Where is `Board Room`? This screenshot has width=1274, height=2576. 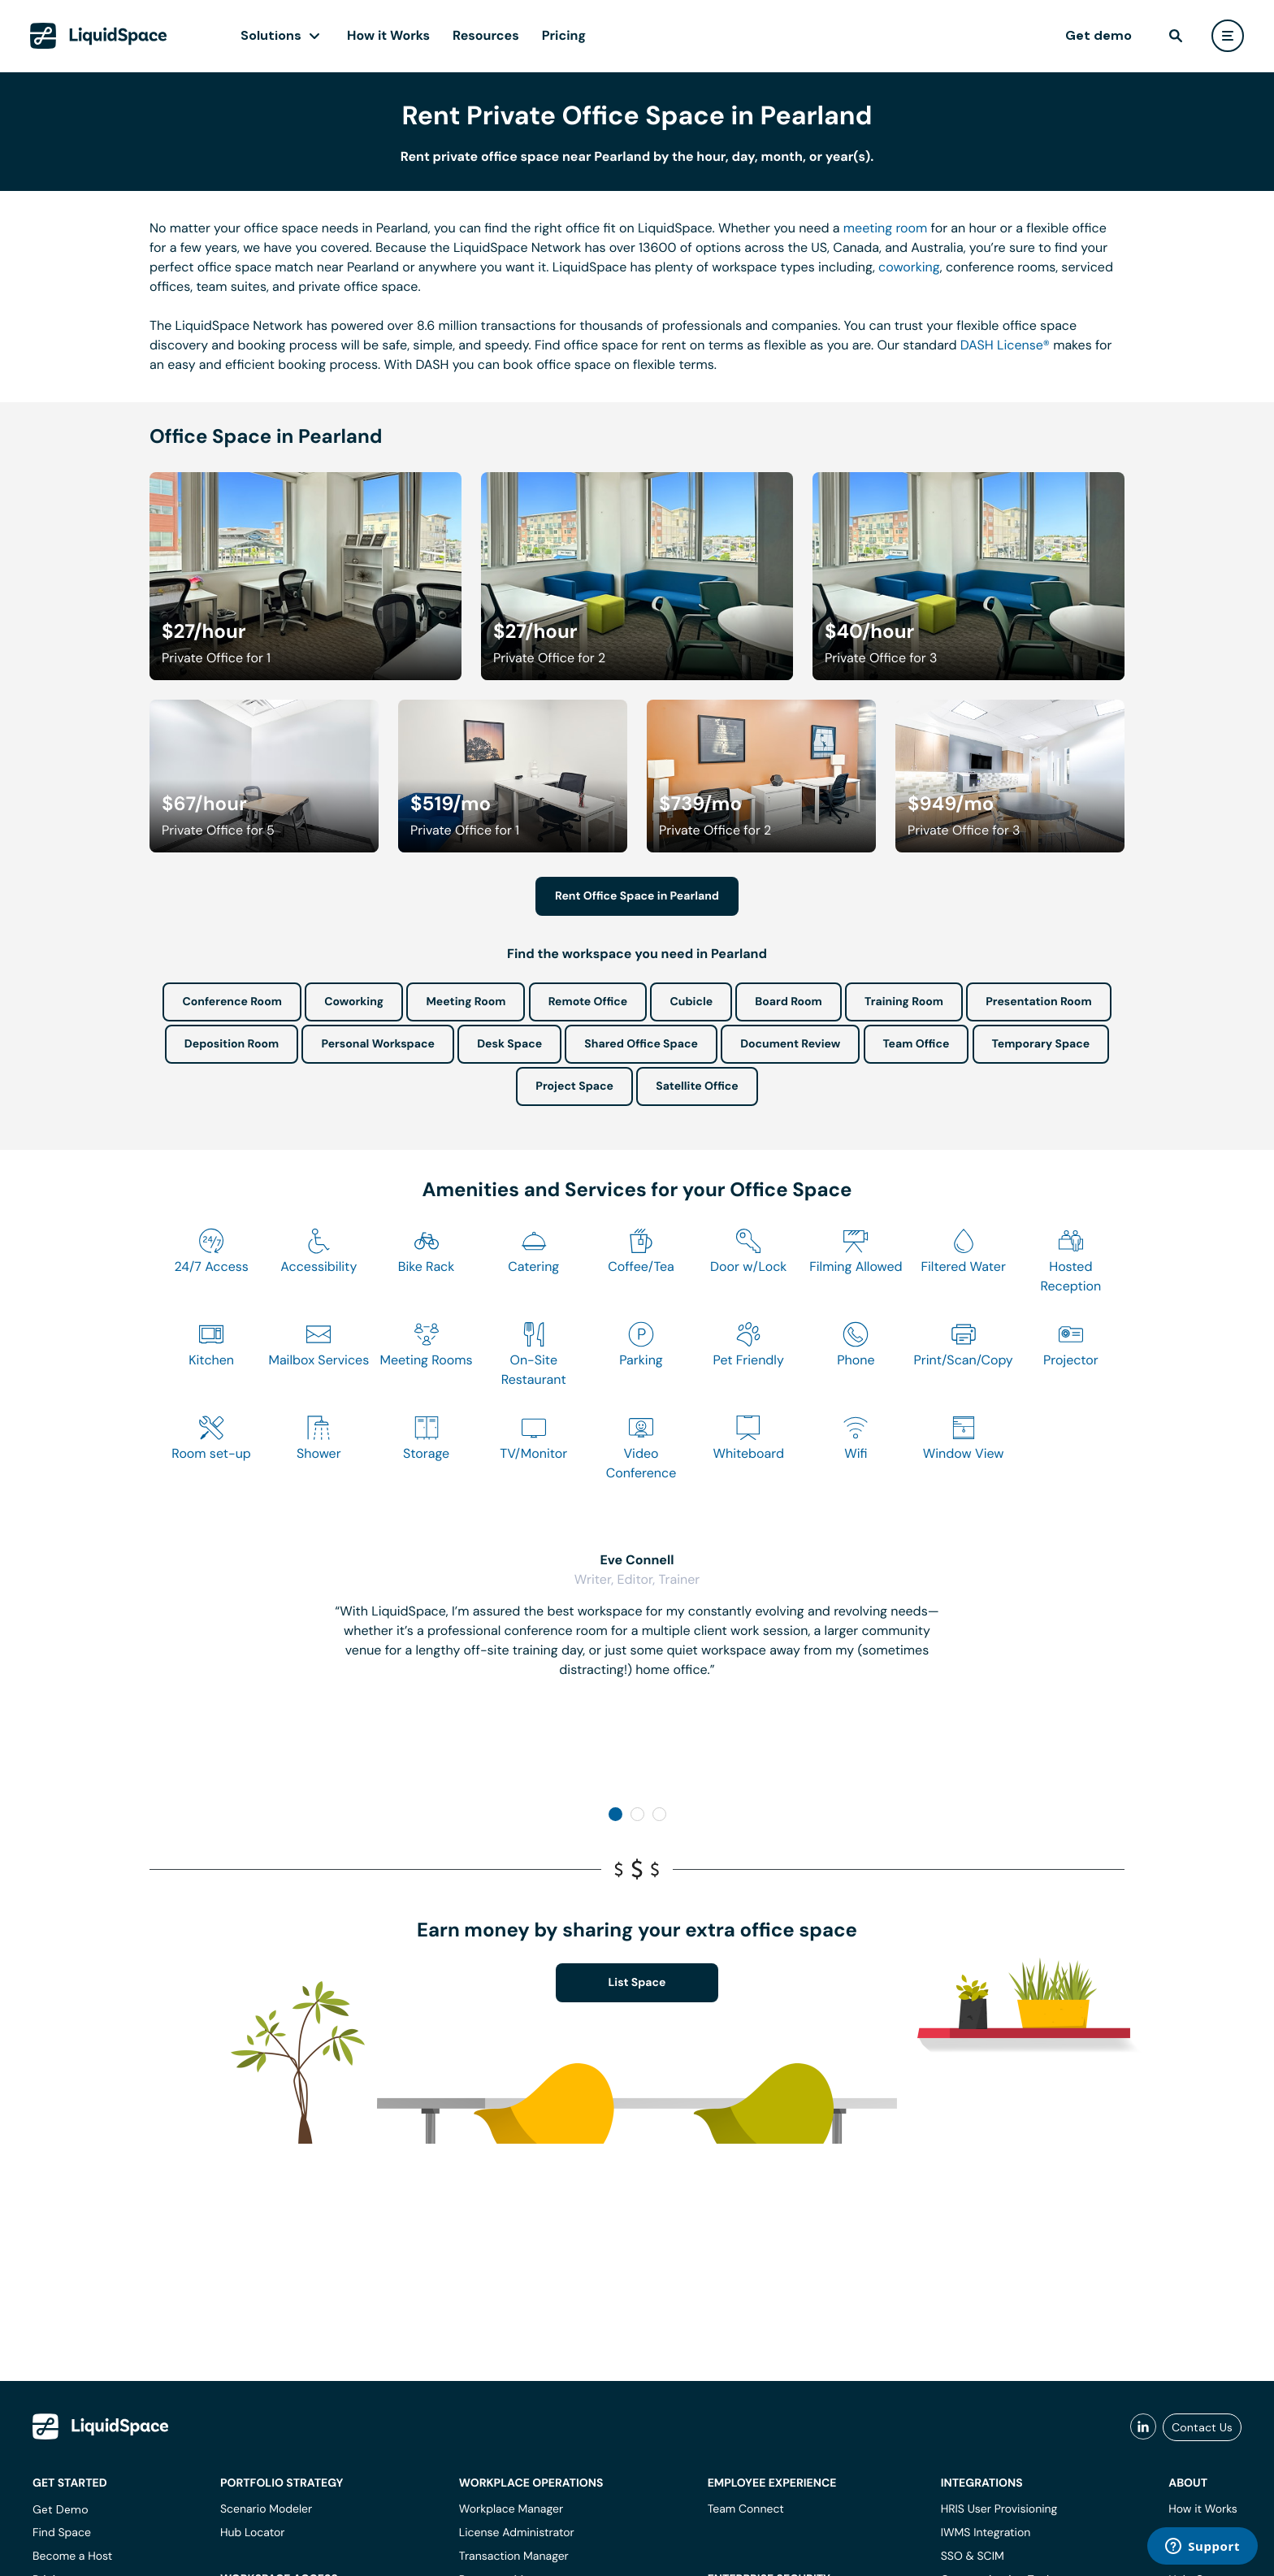 Board Room is located at coordinates (788, 1002).